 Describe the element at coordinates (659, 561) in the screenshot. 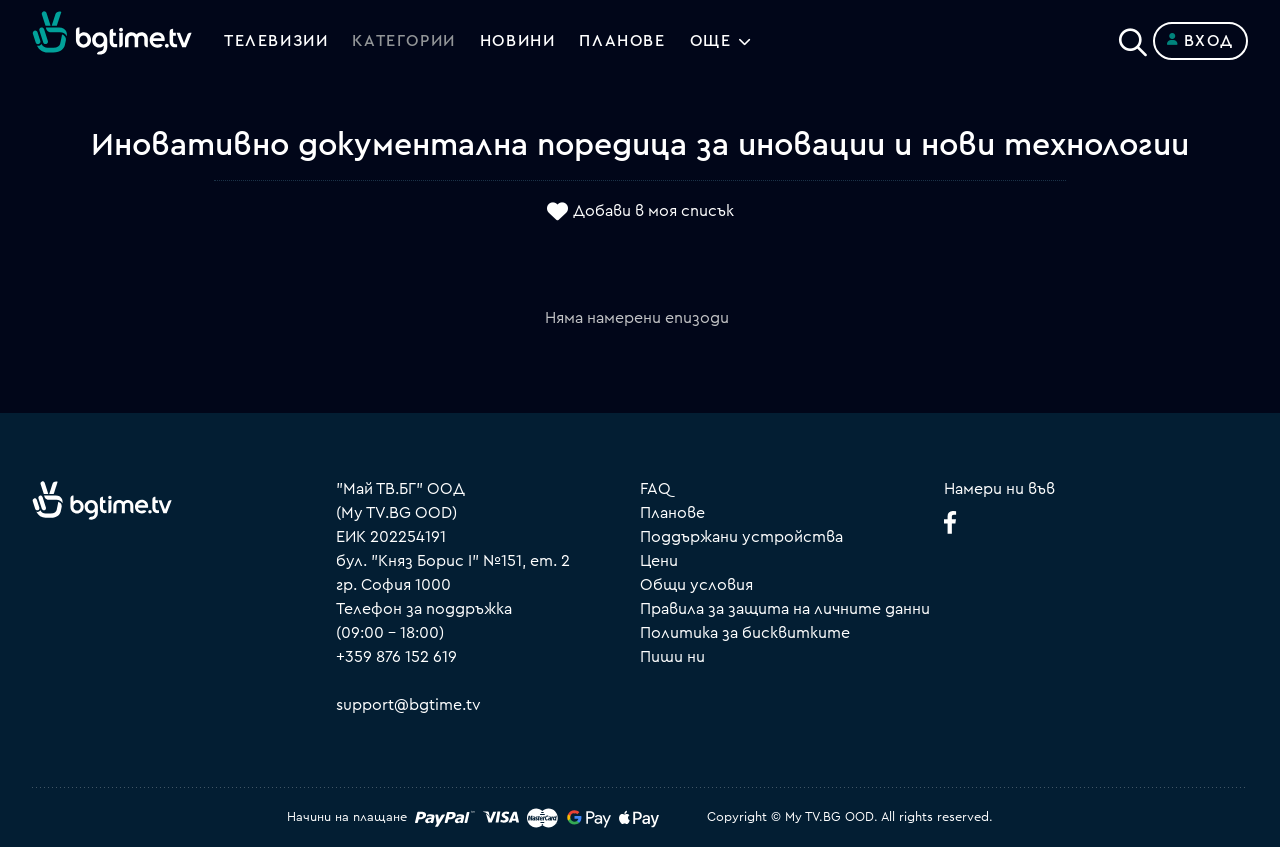

I see `Цени` at that location.